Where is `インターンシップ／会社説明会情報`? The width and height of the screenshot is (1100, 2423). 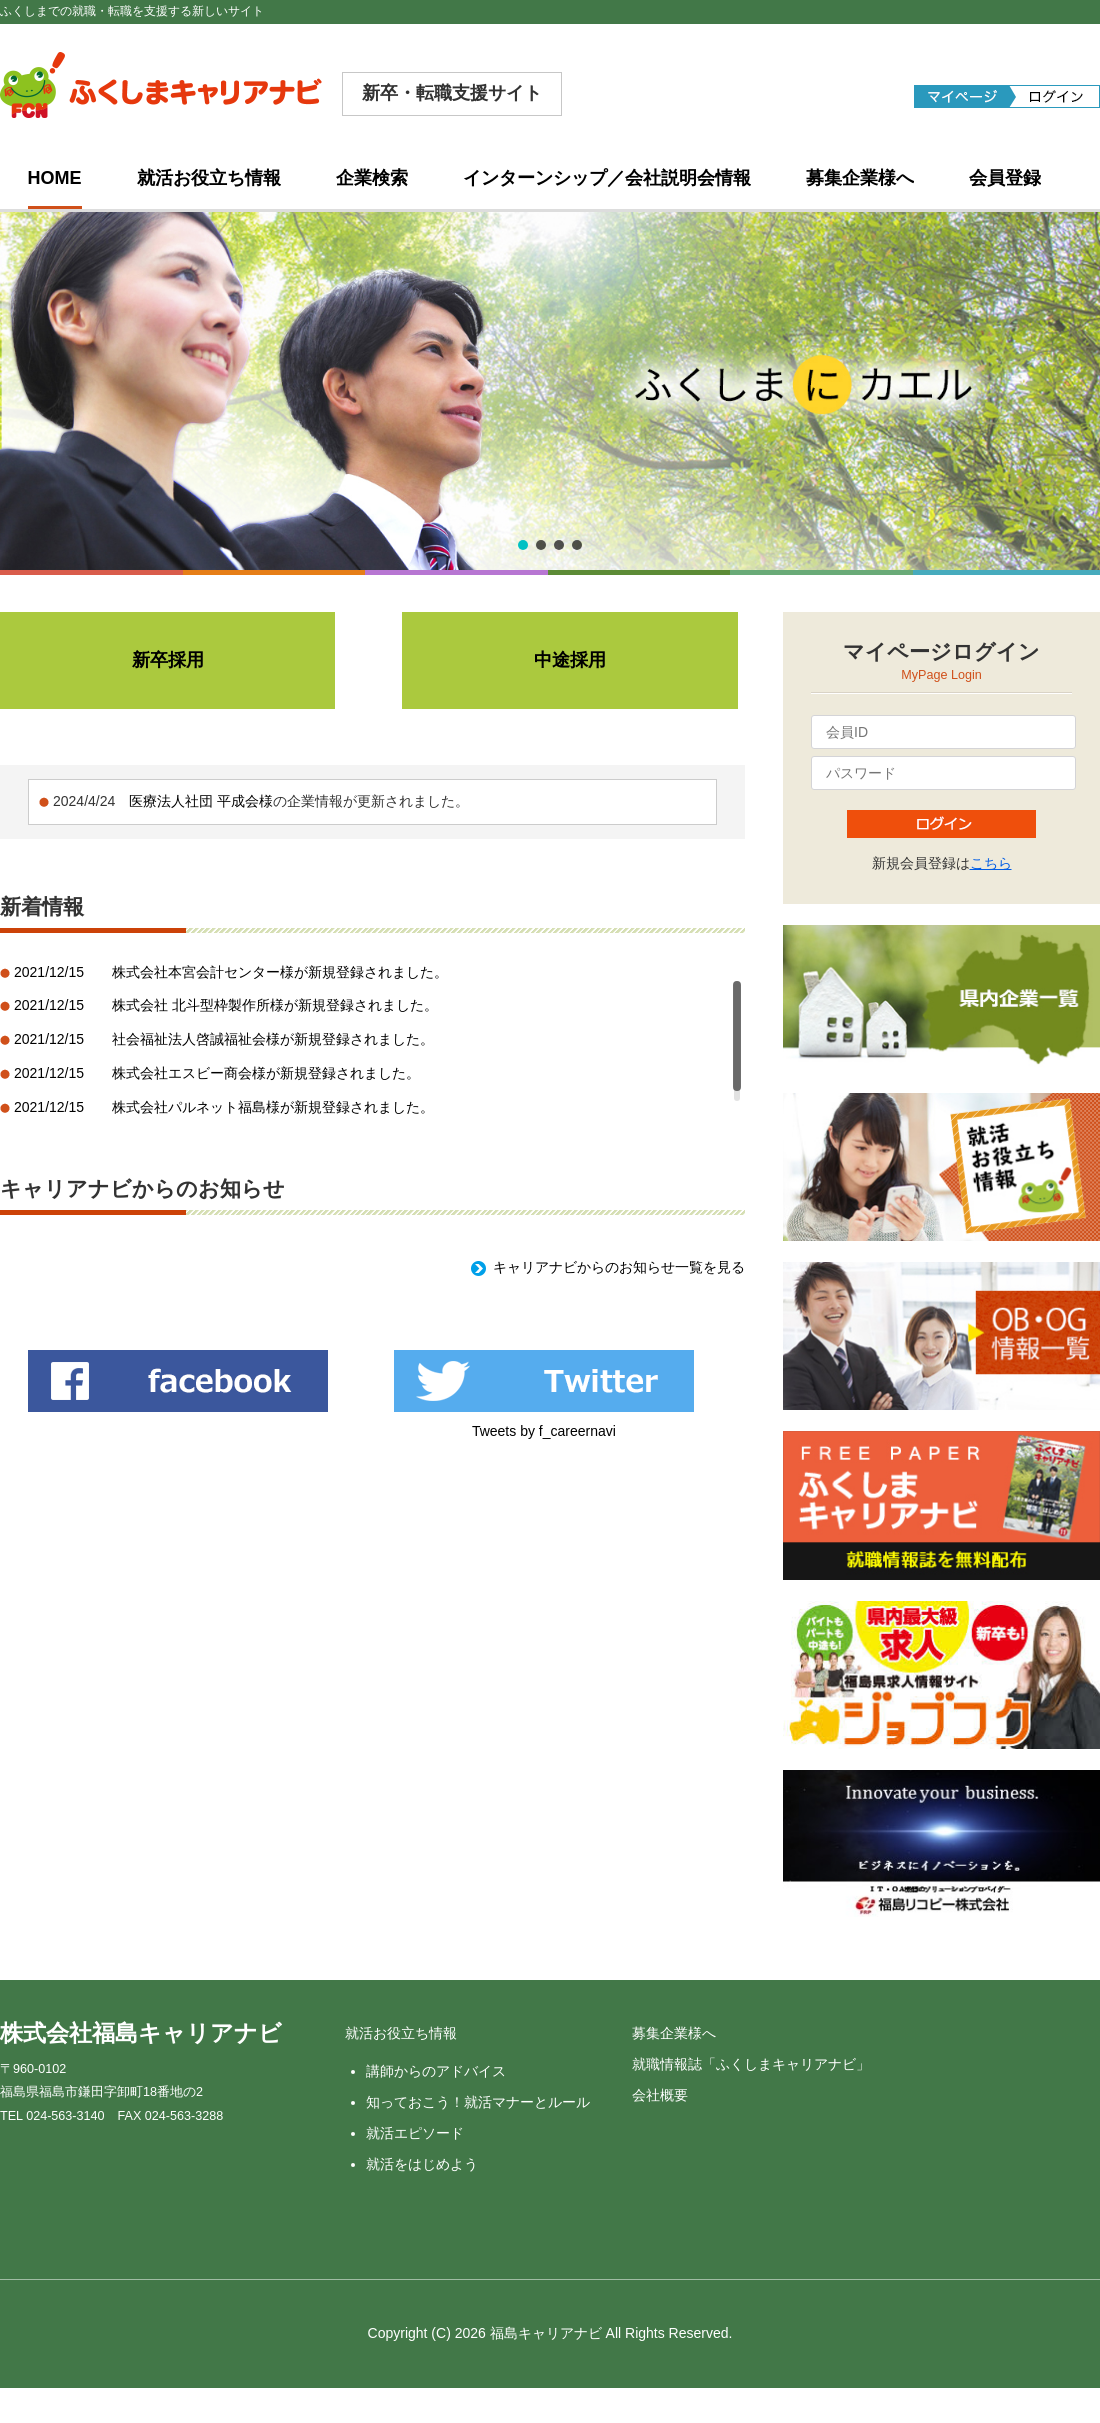 インターンシップ／会社説明会情報 is located at coordinates (607, 178).